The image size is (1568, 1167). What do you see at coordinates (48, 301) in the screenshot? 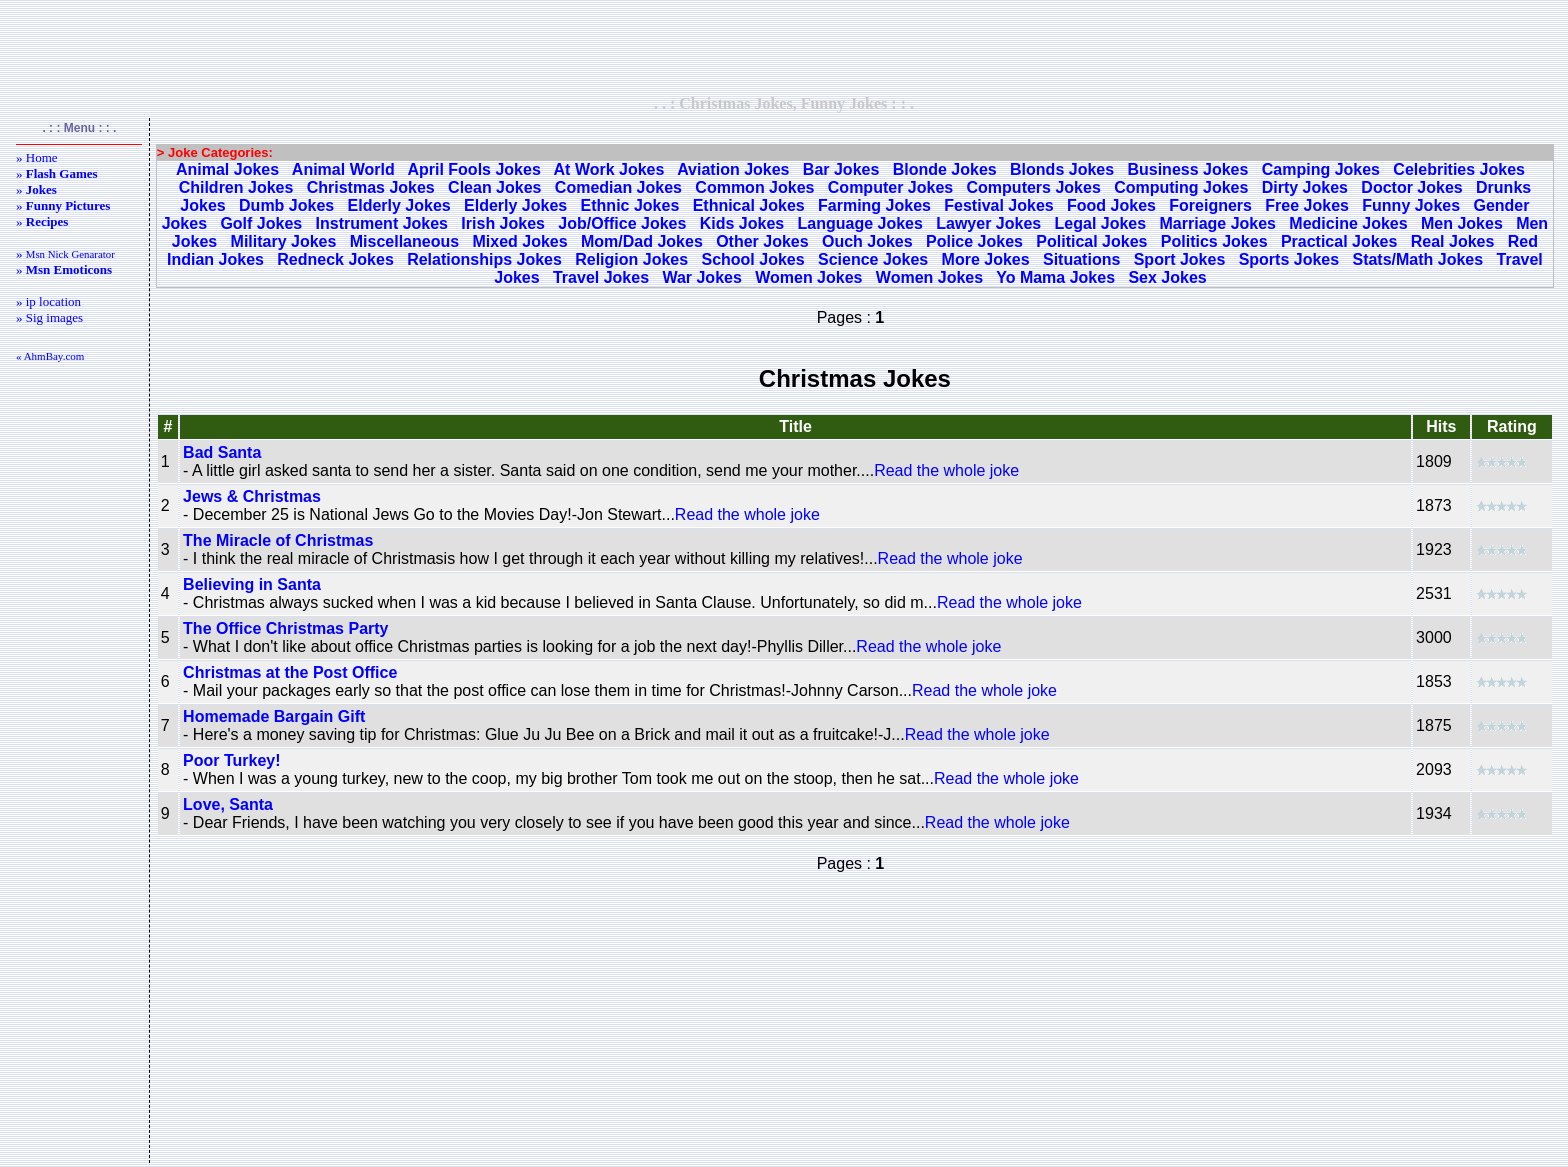
I see `» ip location` at bounding box center [48, 301].